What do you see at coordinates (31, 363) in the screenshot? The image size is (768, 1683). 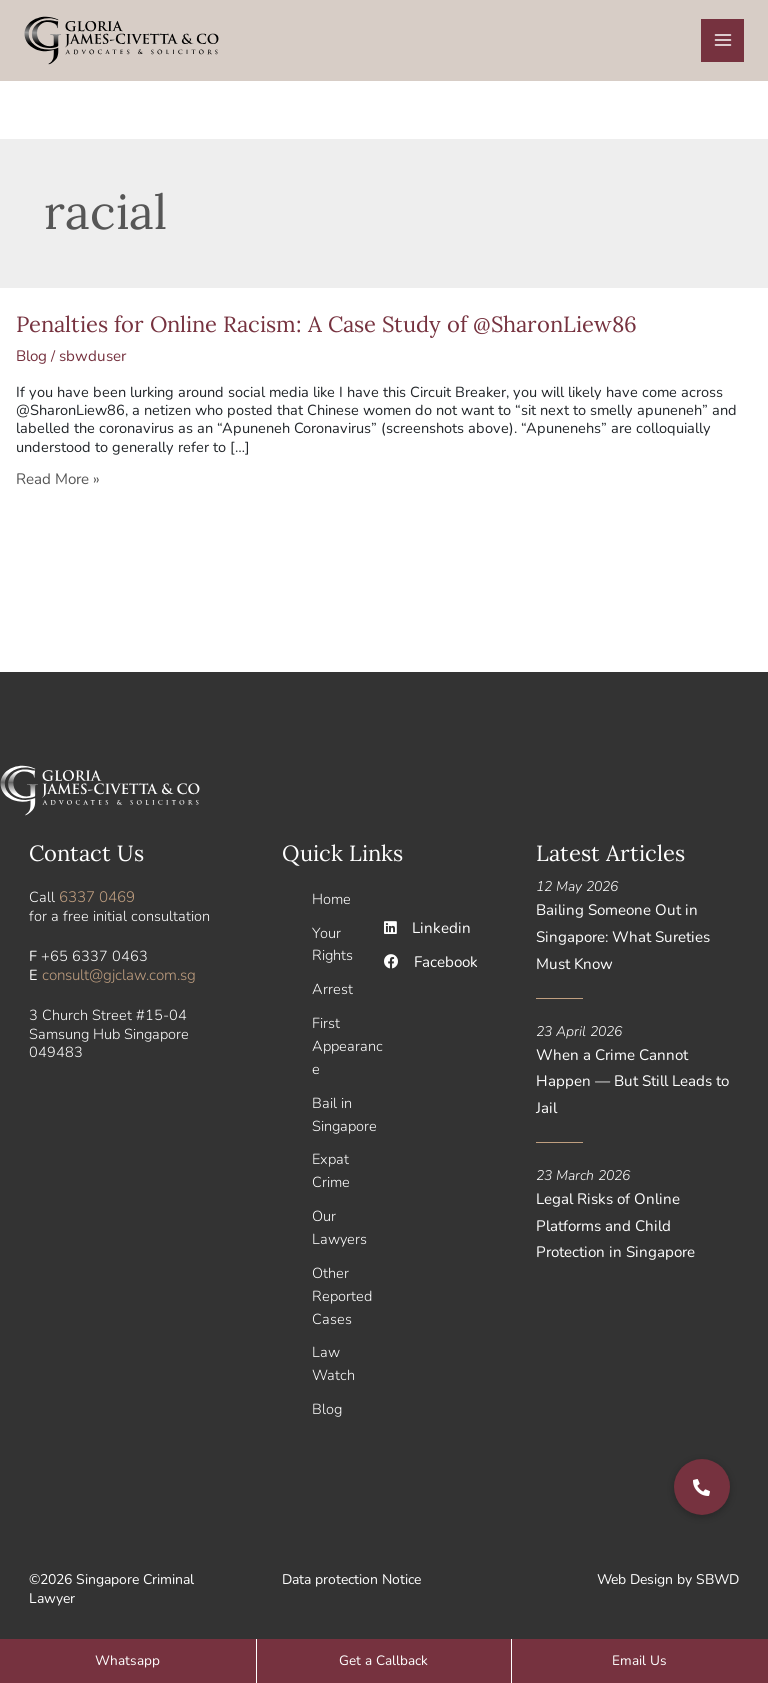 I see `Blog` at bounding box center [31, 363].